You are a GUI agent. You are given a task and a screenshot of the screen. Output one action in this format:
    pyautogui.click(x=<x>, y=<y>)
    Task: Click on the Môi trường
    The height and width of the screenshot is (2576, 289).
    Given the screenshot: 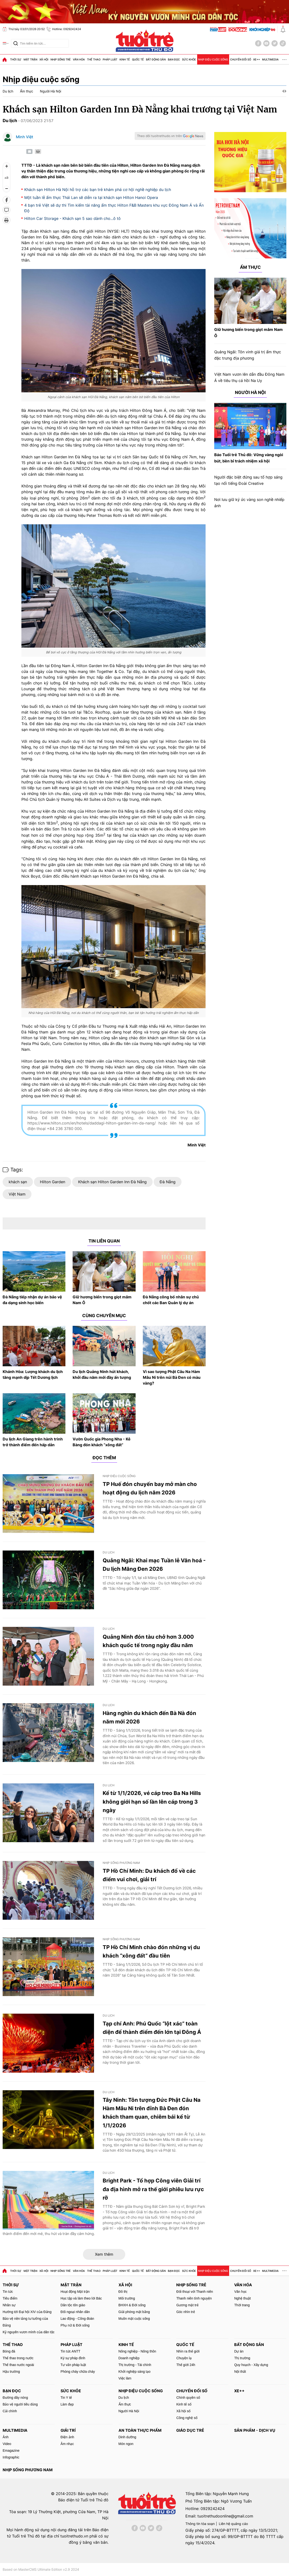 What is the action you would take?
    pyautogui.click(x=127, y=2298)
    